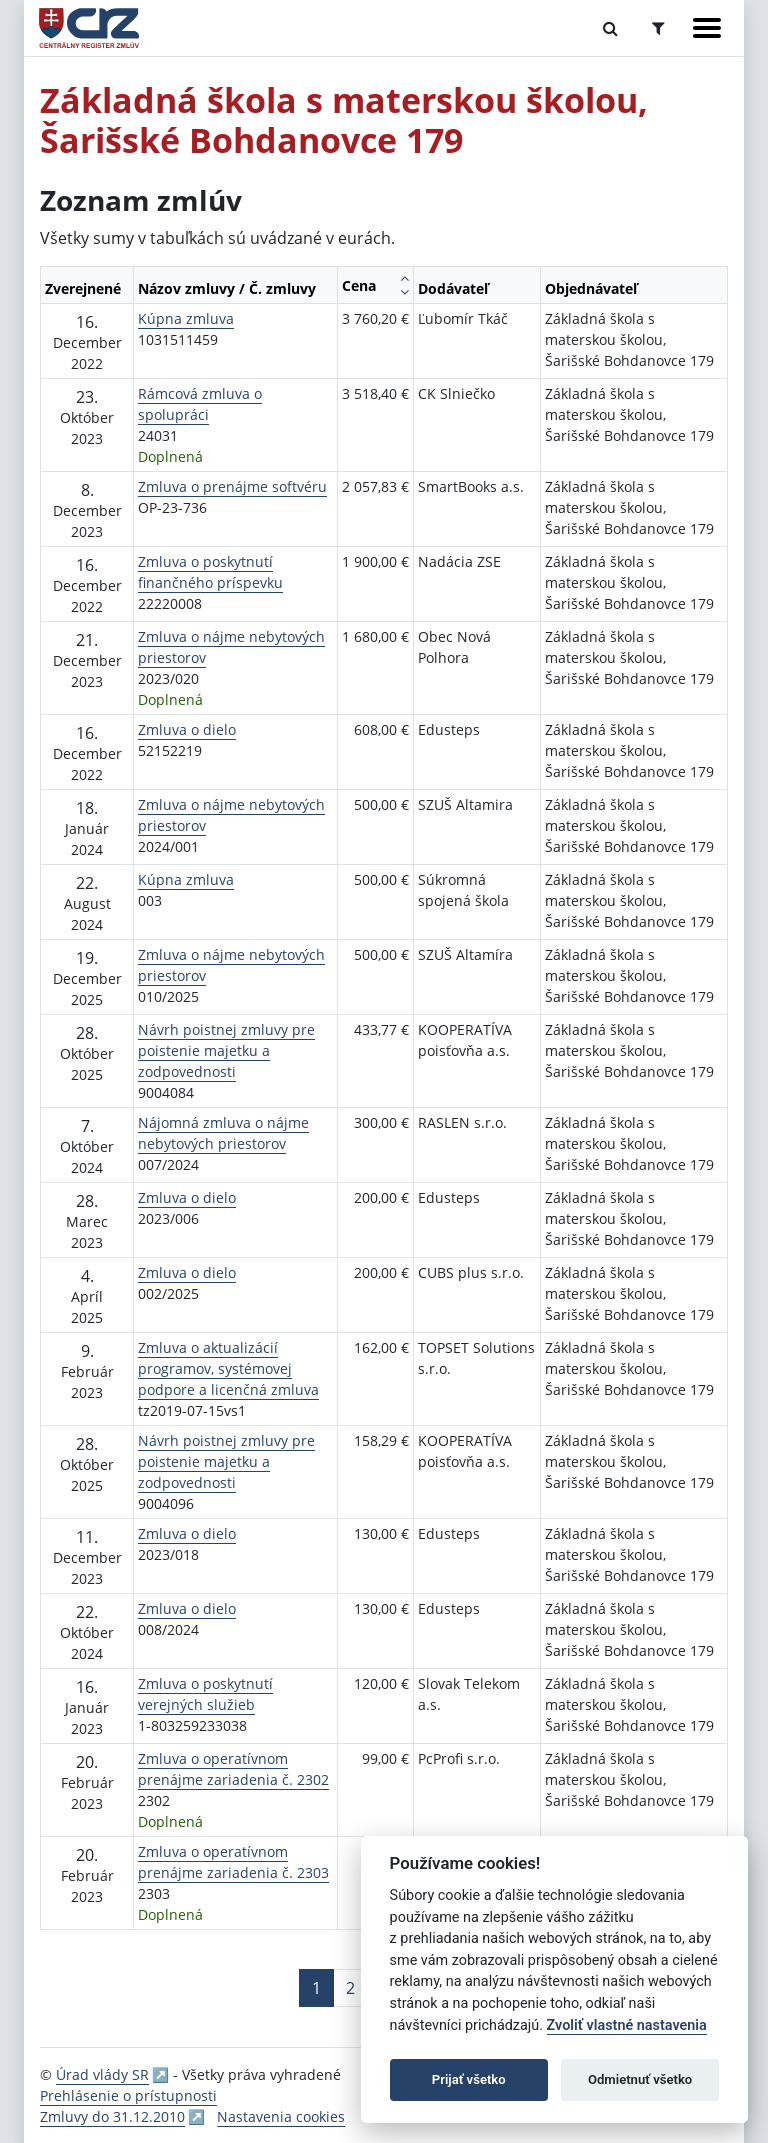 This screenshot has height=2143, width=768. Describe the element at coordinates (469, 2079) in the screenshot. I see `Prijať všetko` at that location.